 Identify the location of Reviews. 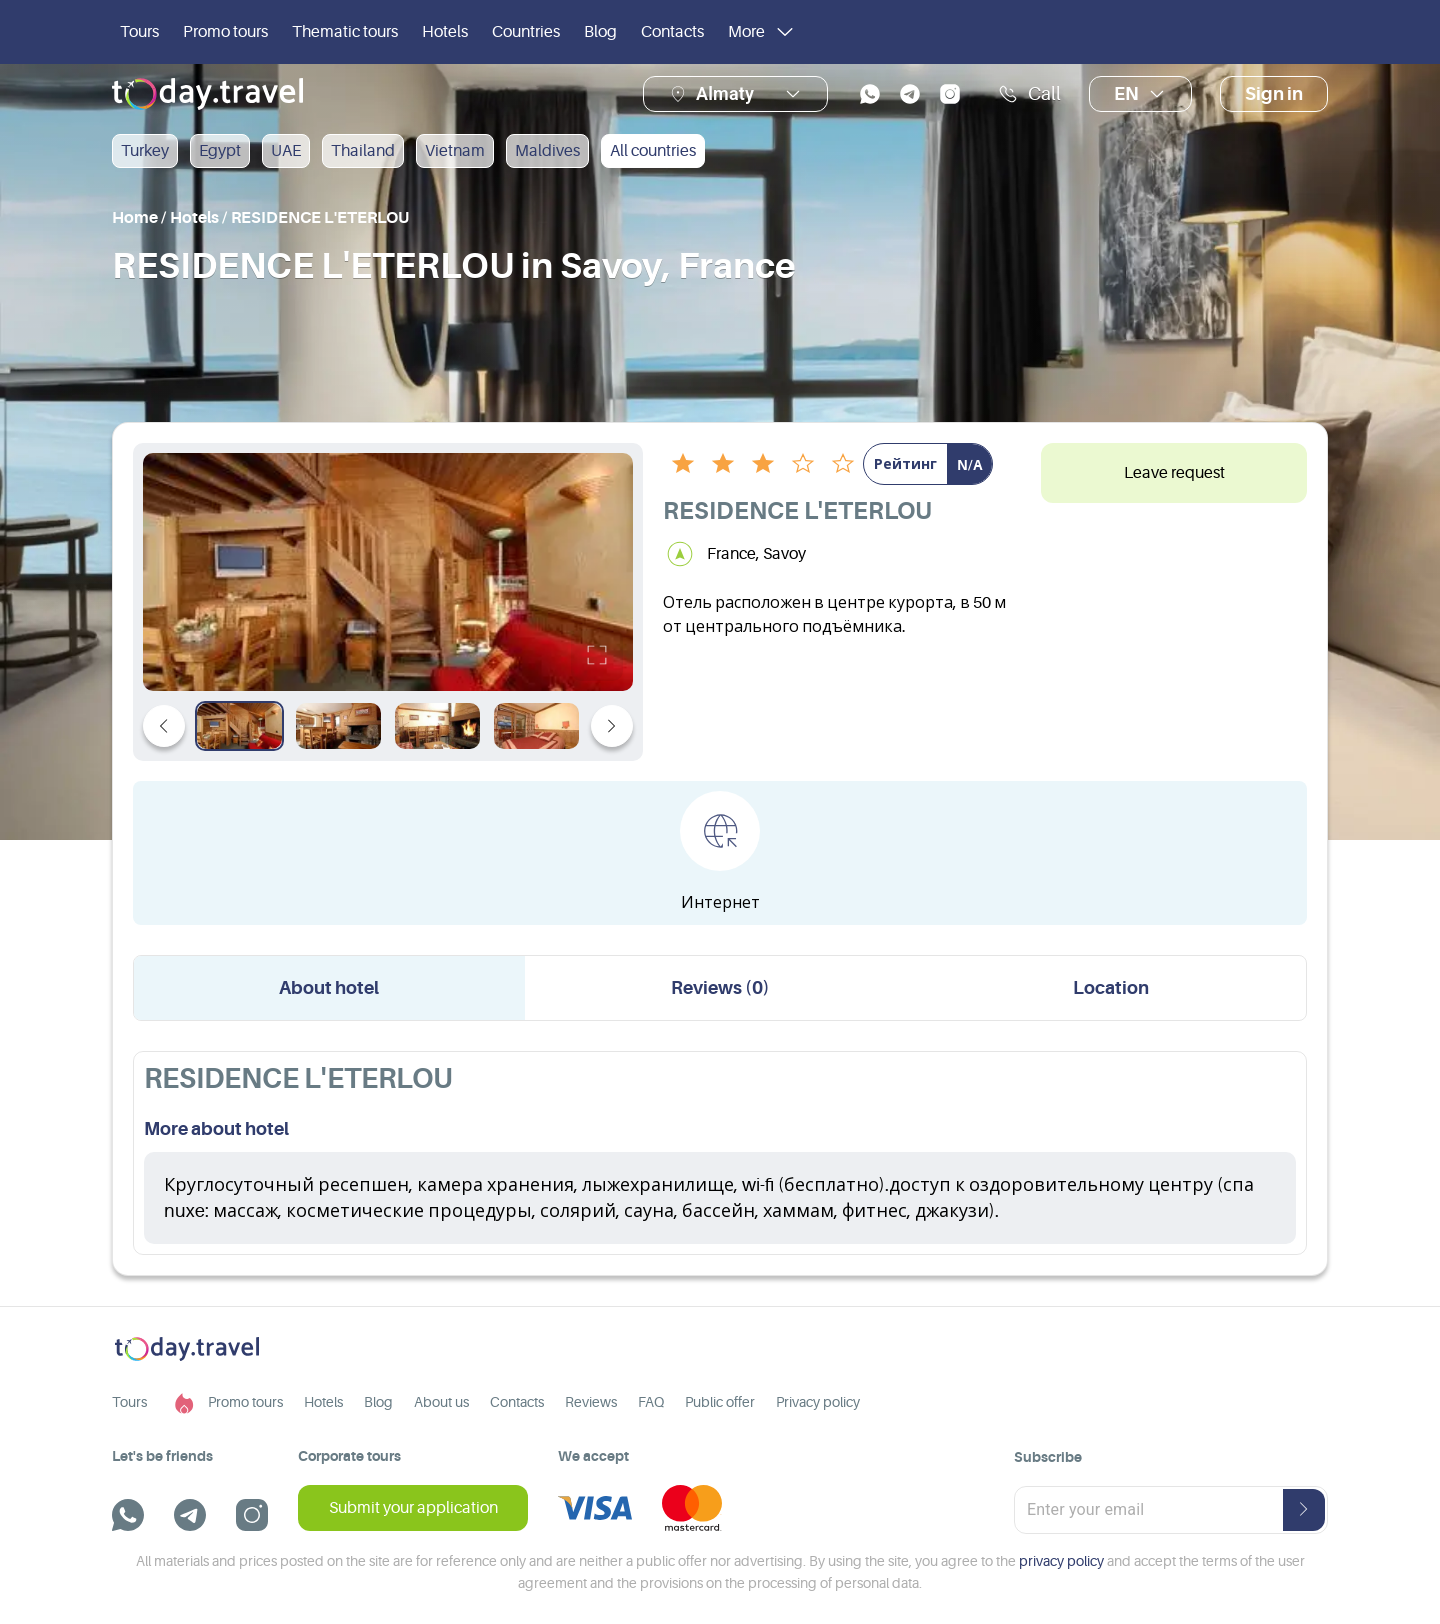
(591, 1402).